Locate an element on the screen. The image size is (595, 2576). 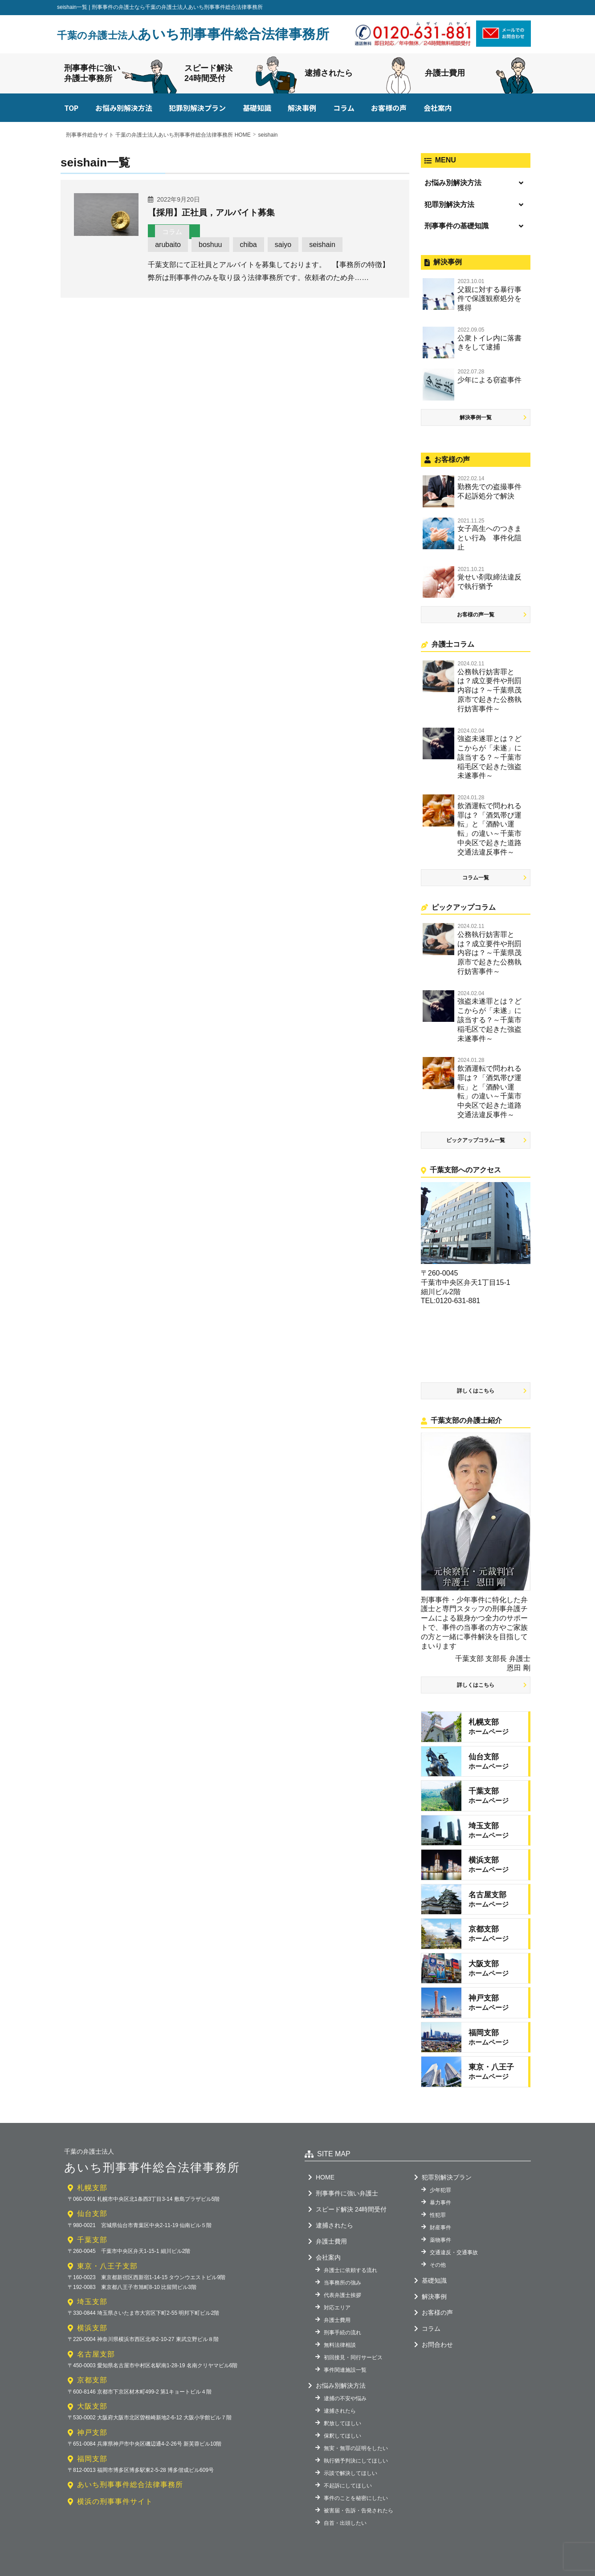
対応エリア is located at coordinates (337, 2308).